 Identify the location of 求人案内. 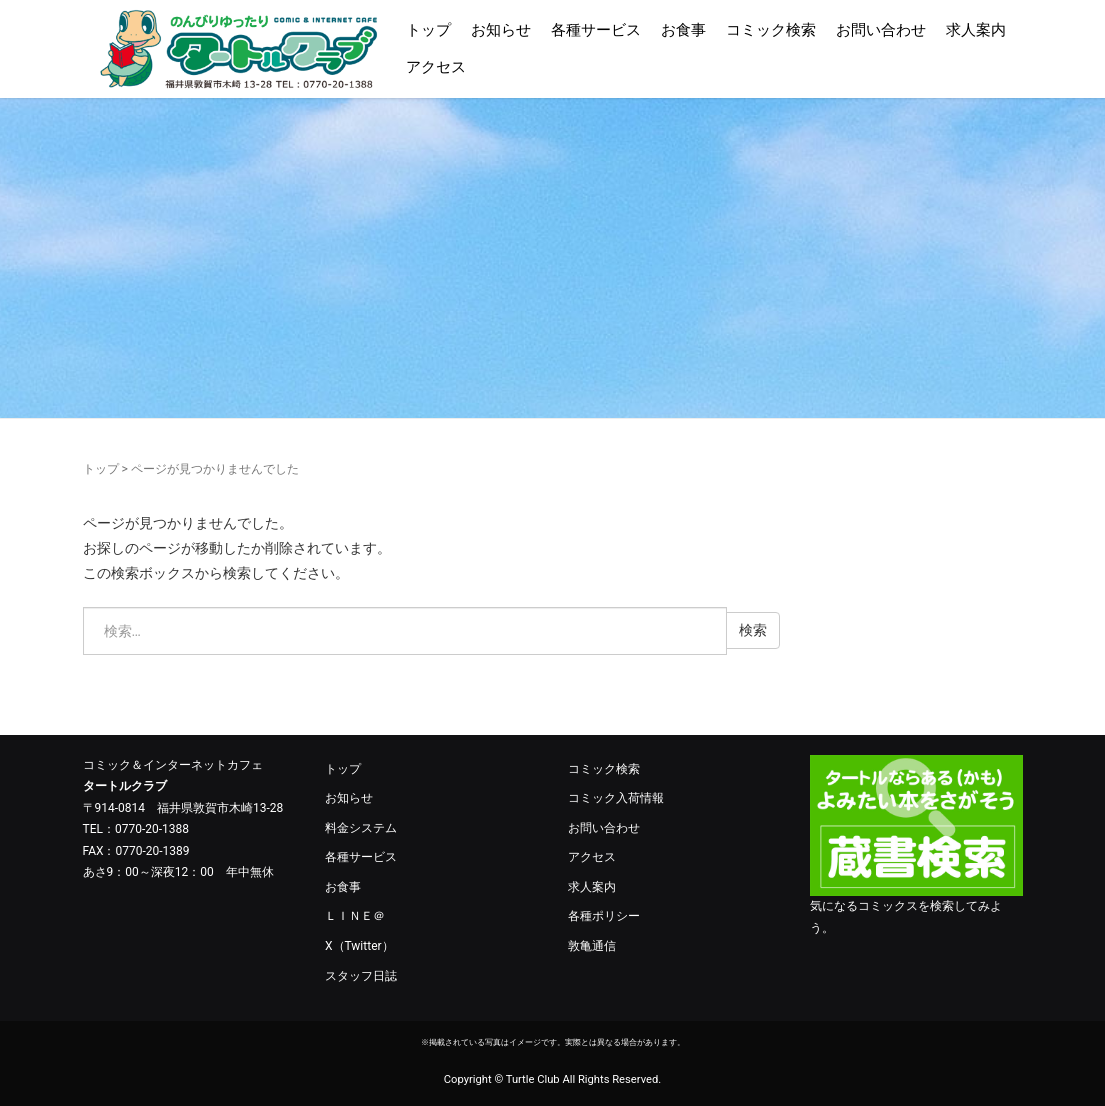
(976, 30).